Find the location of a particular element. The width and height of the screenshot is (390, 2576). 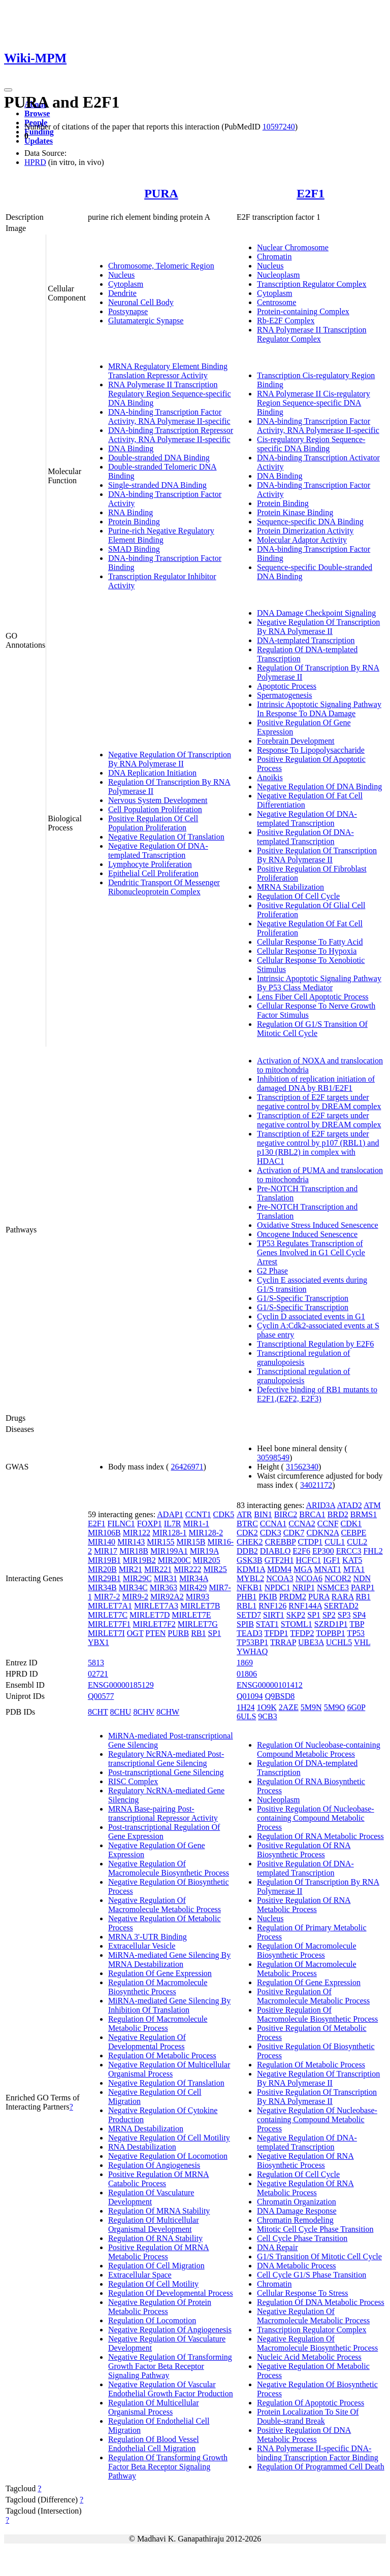

Regulation Of Macromolecule Biosynthetic Process is located at coordinates (158, 1987).